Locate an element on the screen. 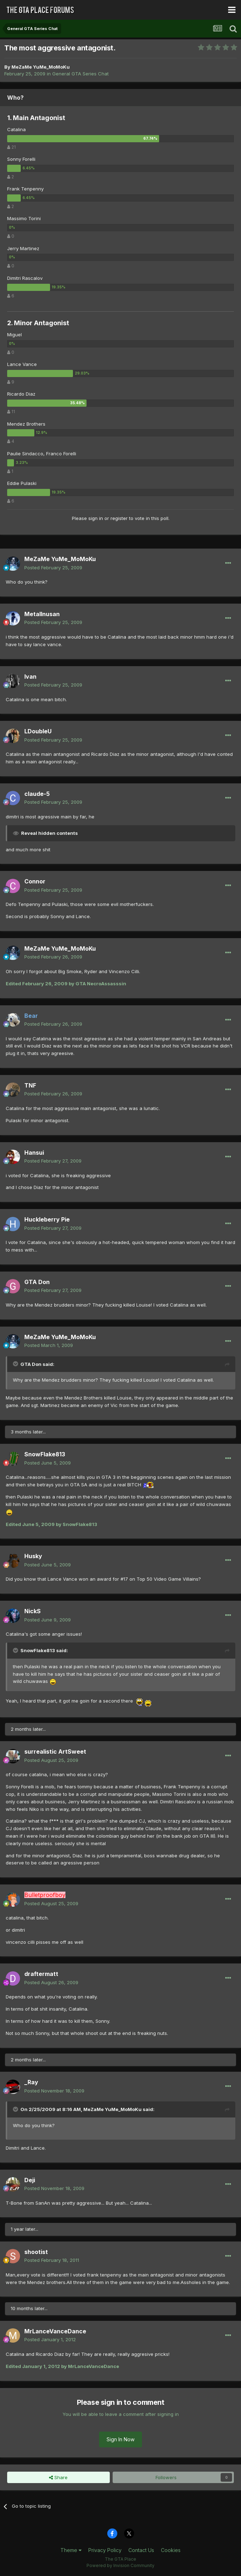 This screenshot has height=2576, width=241. register is located at coordinates (119, 518).